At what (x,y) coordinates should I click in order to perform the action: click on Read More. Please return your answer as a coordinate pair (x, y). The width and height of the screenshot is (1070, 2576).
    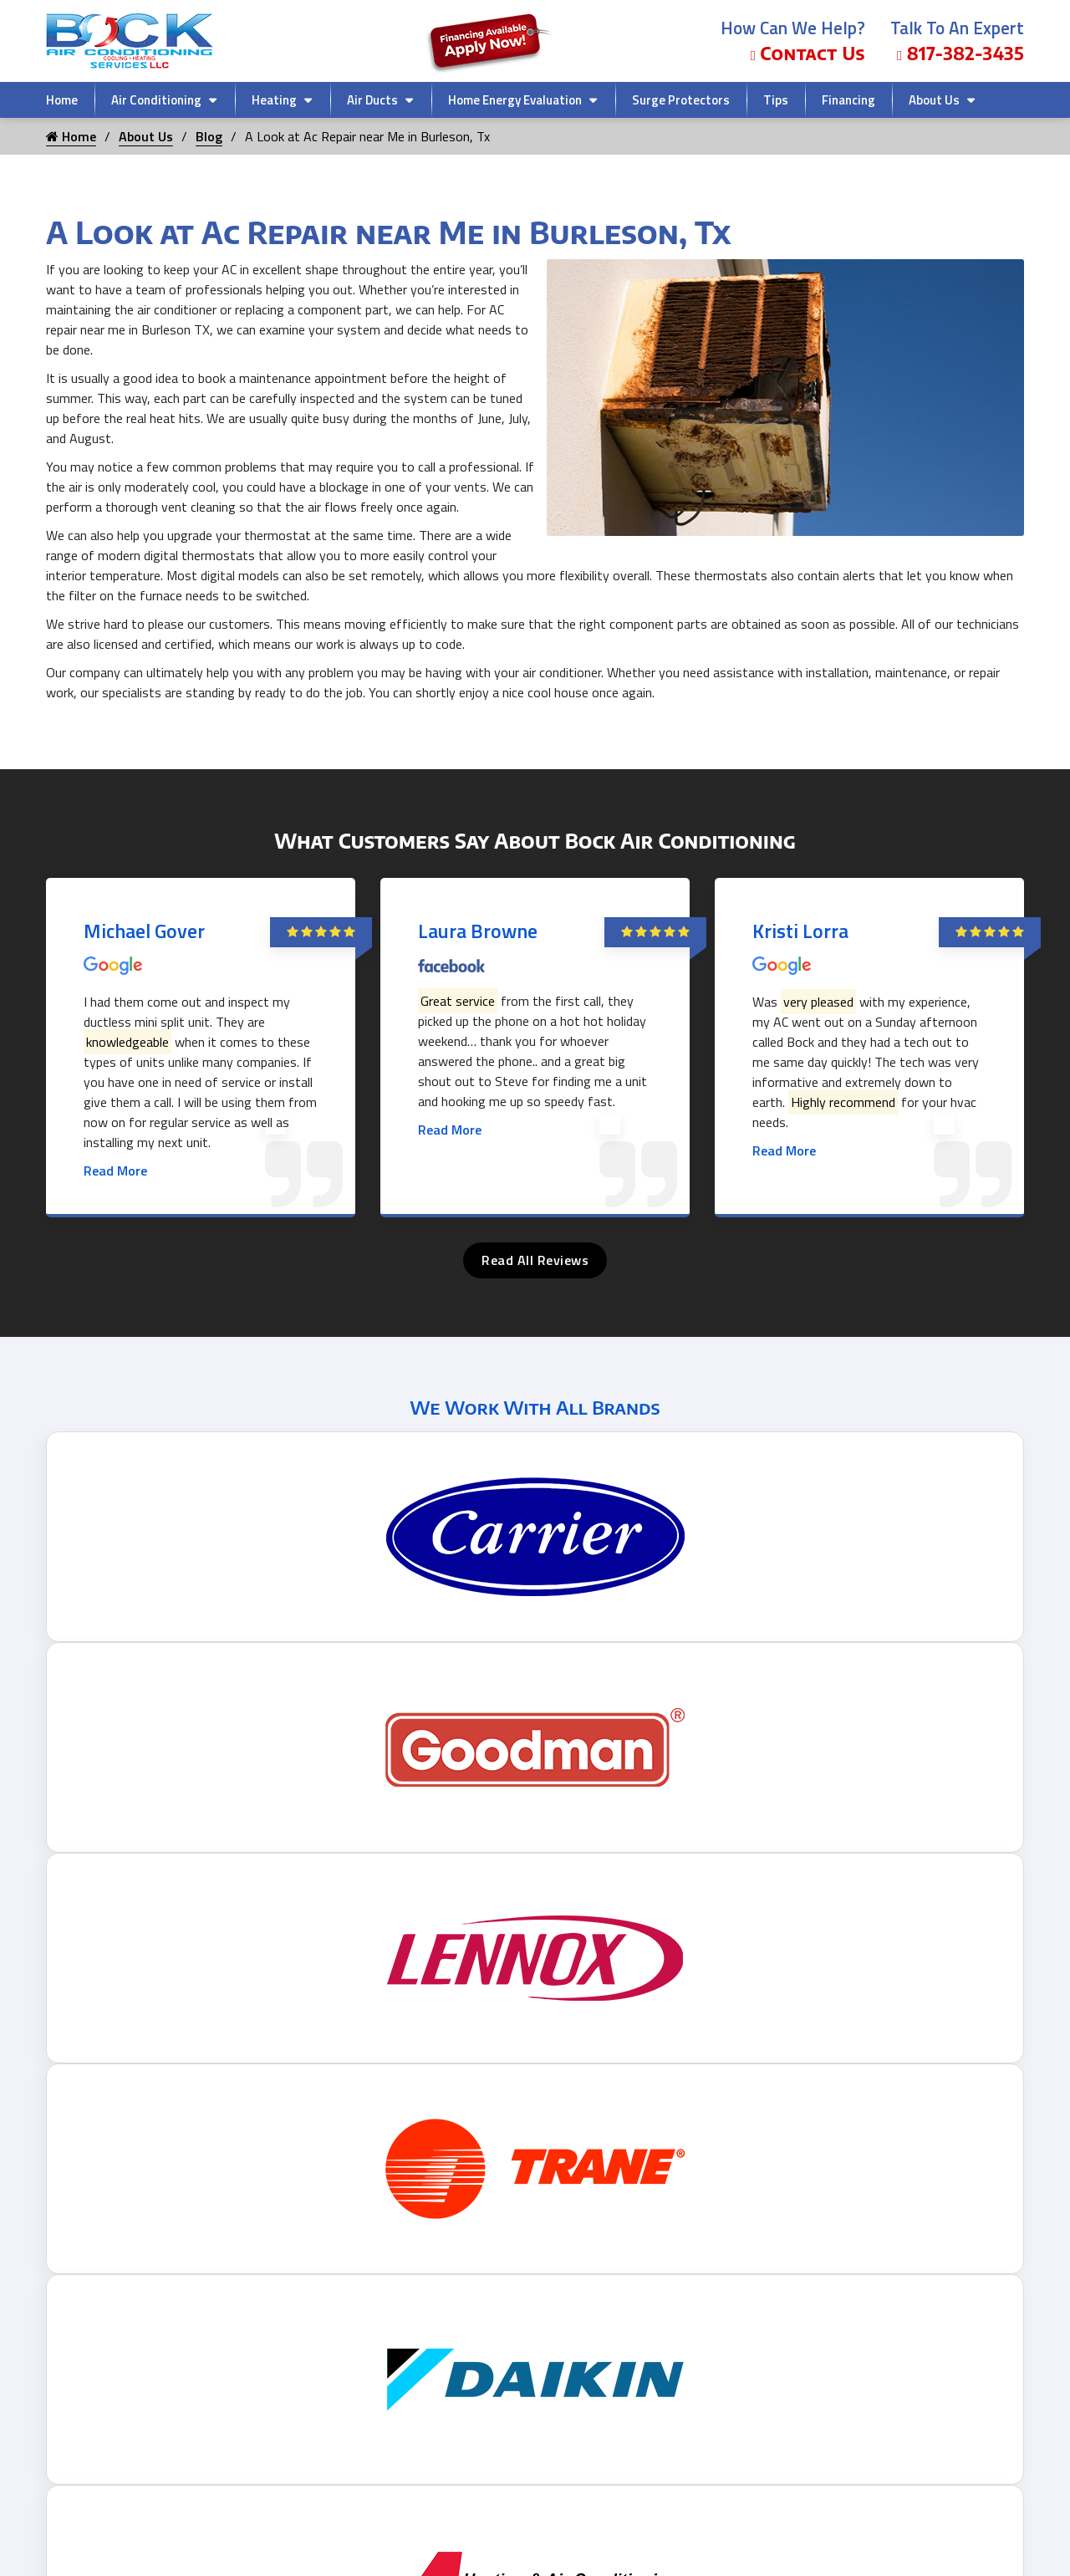
    Looking at the image, I should click on (115, 1170).